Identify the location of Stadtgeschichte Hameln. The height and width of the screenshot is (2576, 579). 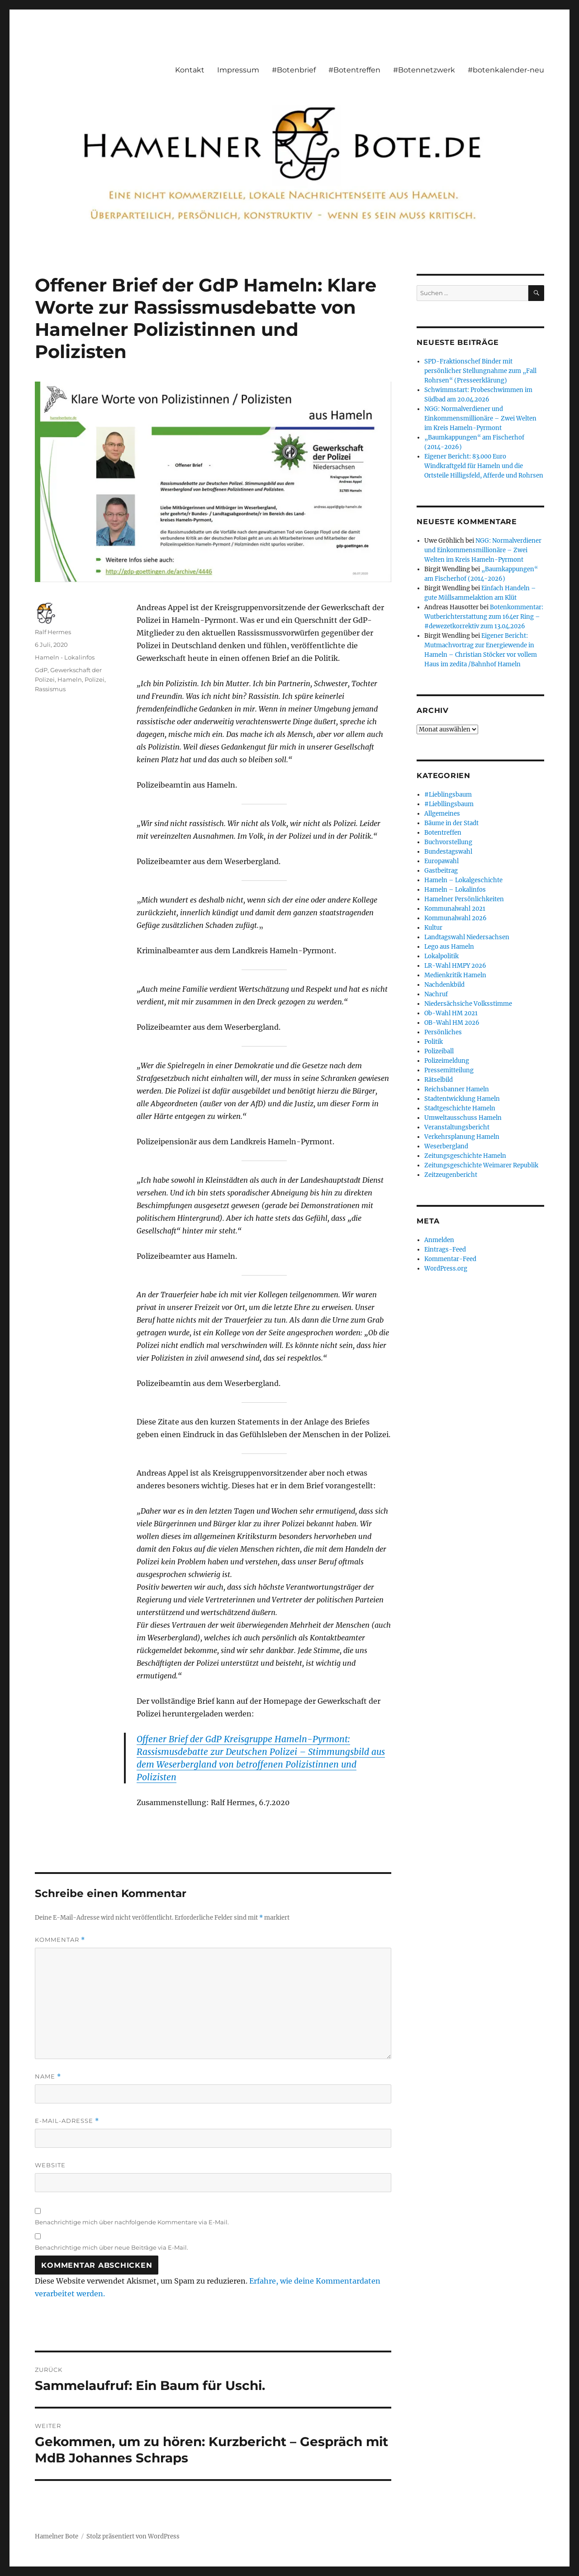
(459, 1108).